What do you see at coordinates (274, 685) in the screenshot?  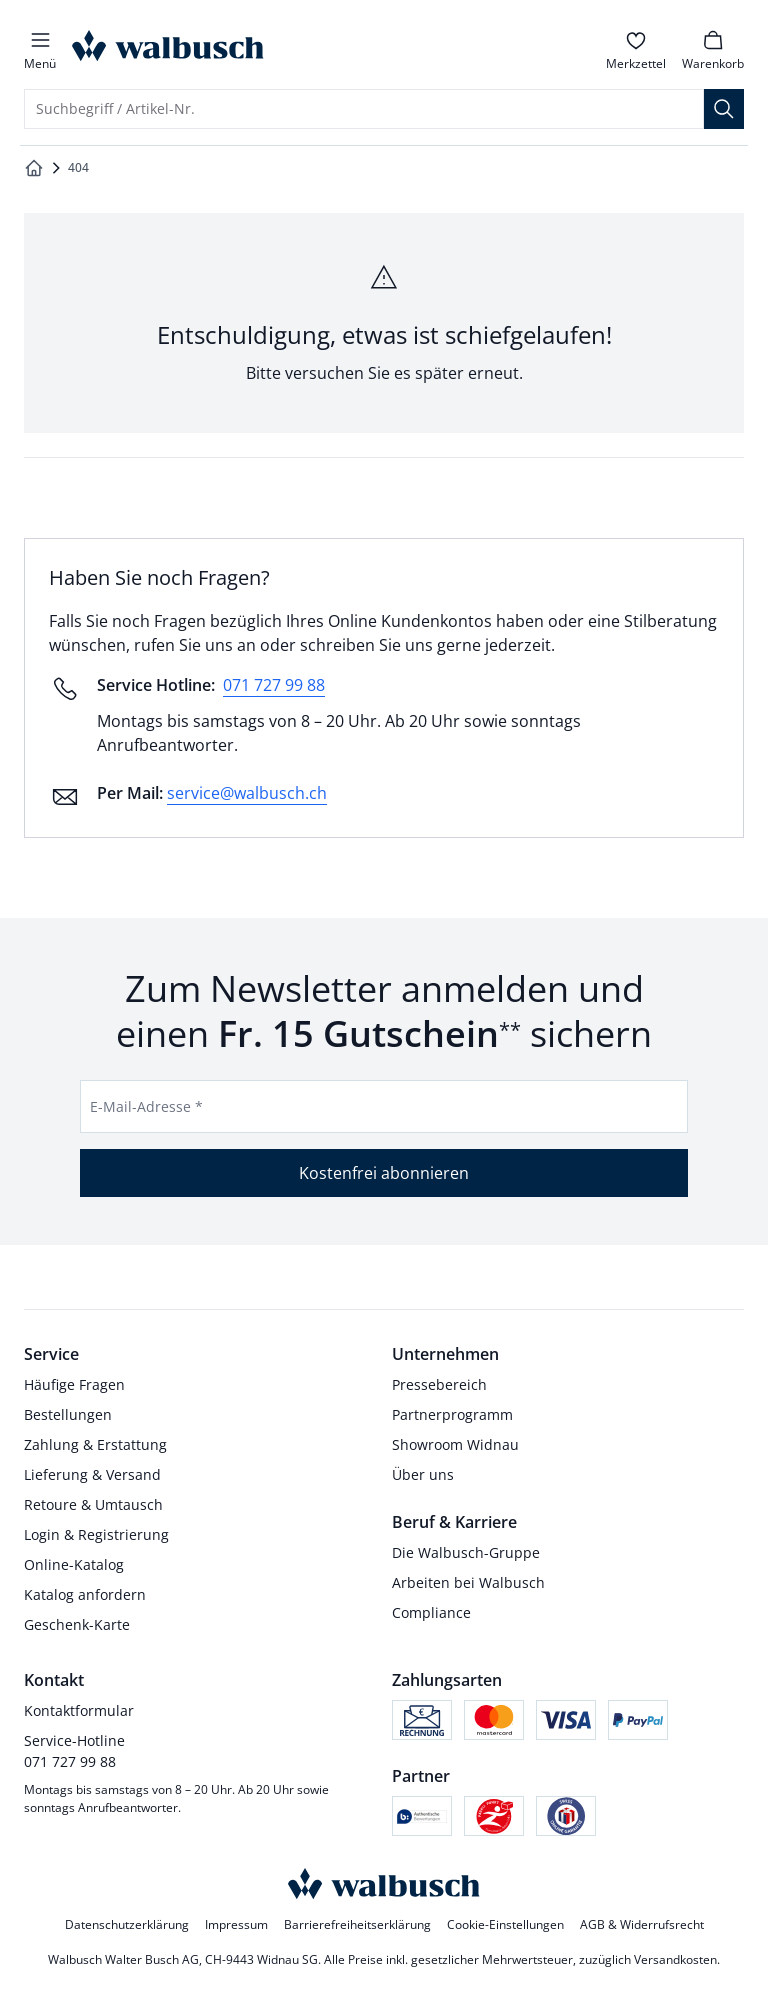 I see `071 727 99 88` at bounding box center [274, 685].